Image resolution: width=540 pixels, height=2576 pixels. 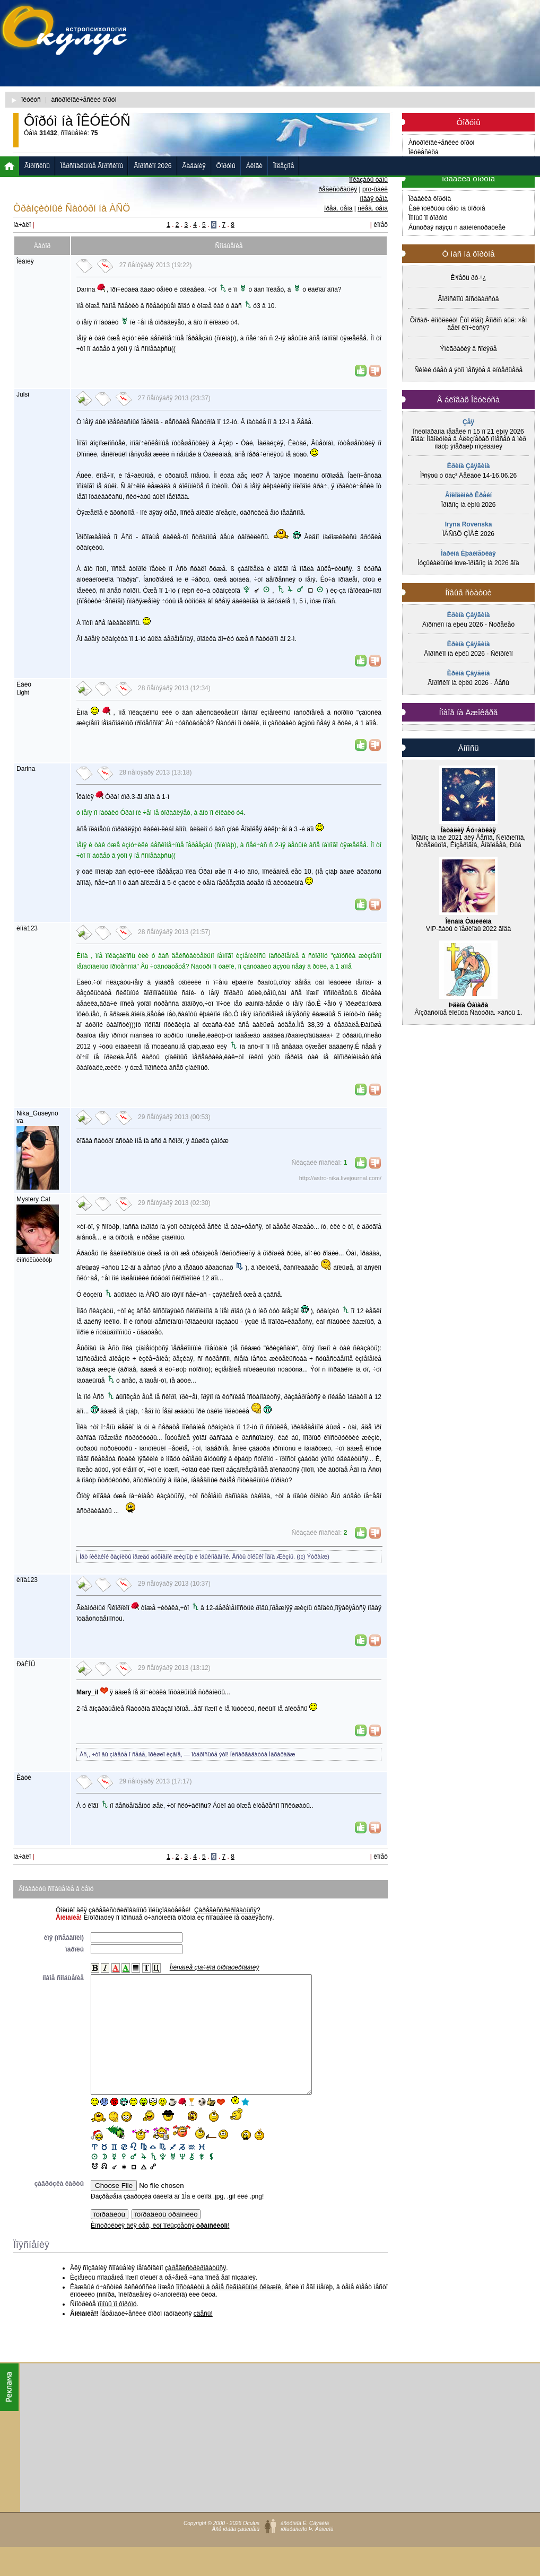 What do you see at coordinates (226, 166) in the screenshot?
I see `Ôîðóìû` at bounding box center [226, 166].